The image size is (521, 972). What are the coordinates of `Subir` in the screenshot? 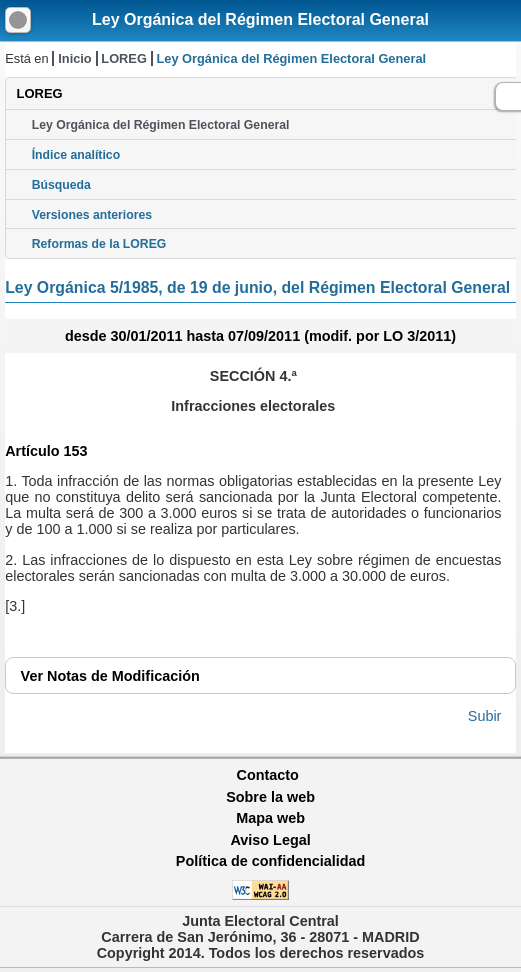 It's located at (485, 716).